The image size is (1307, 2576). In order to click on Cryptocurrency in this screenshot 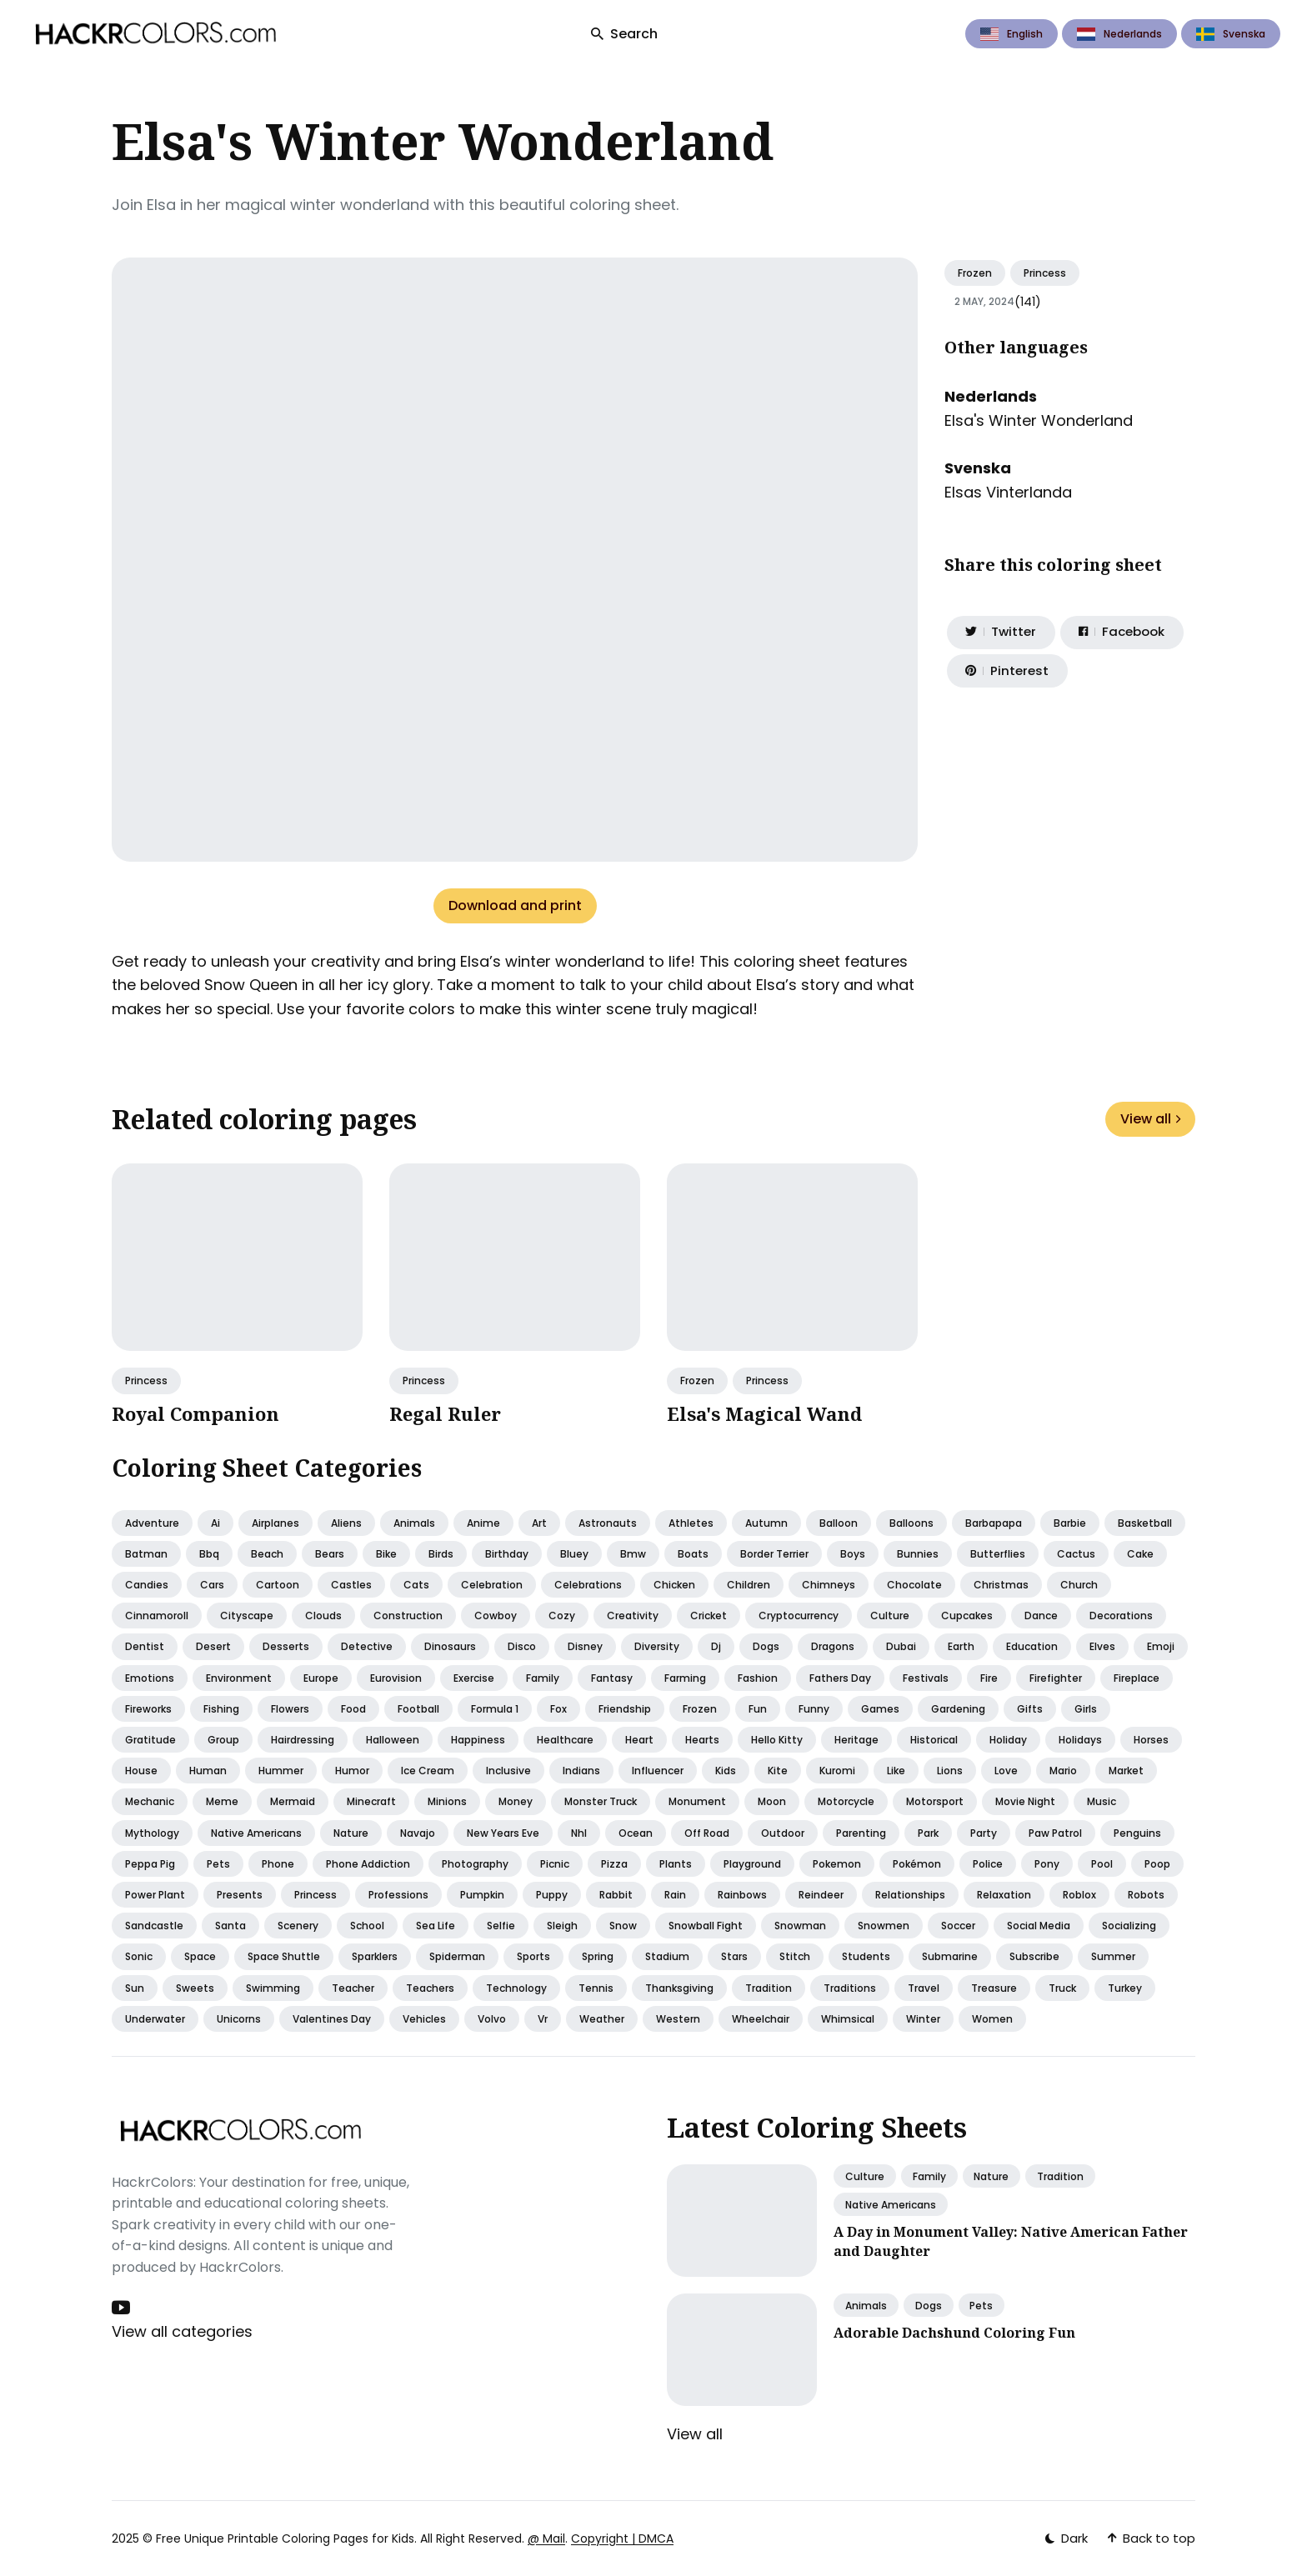, I will do `click(799, 1615)`.